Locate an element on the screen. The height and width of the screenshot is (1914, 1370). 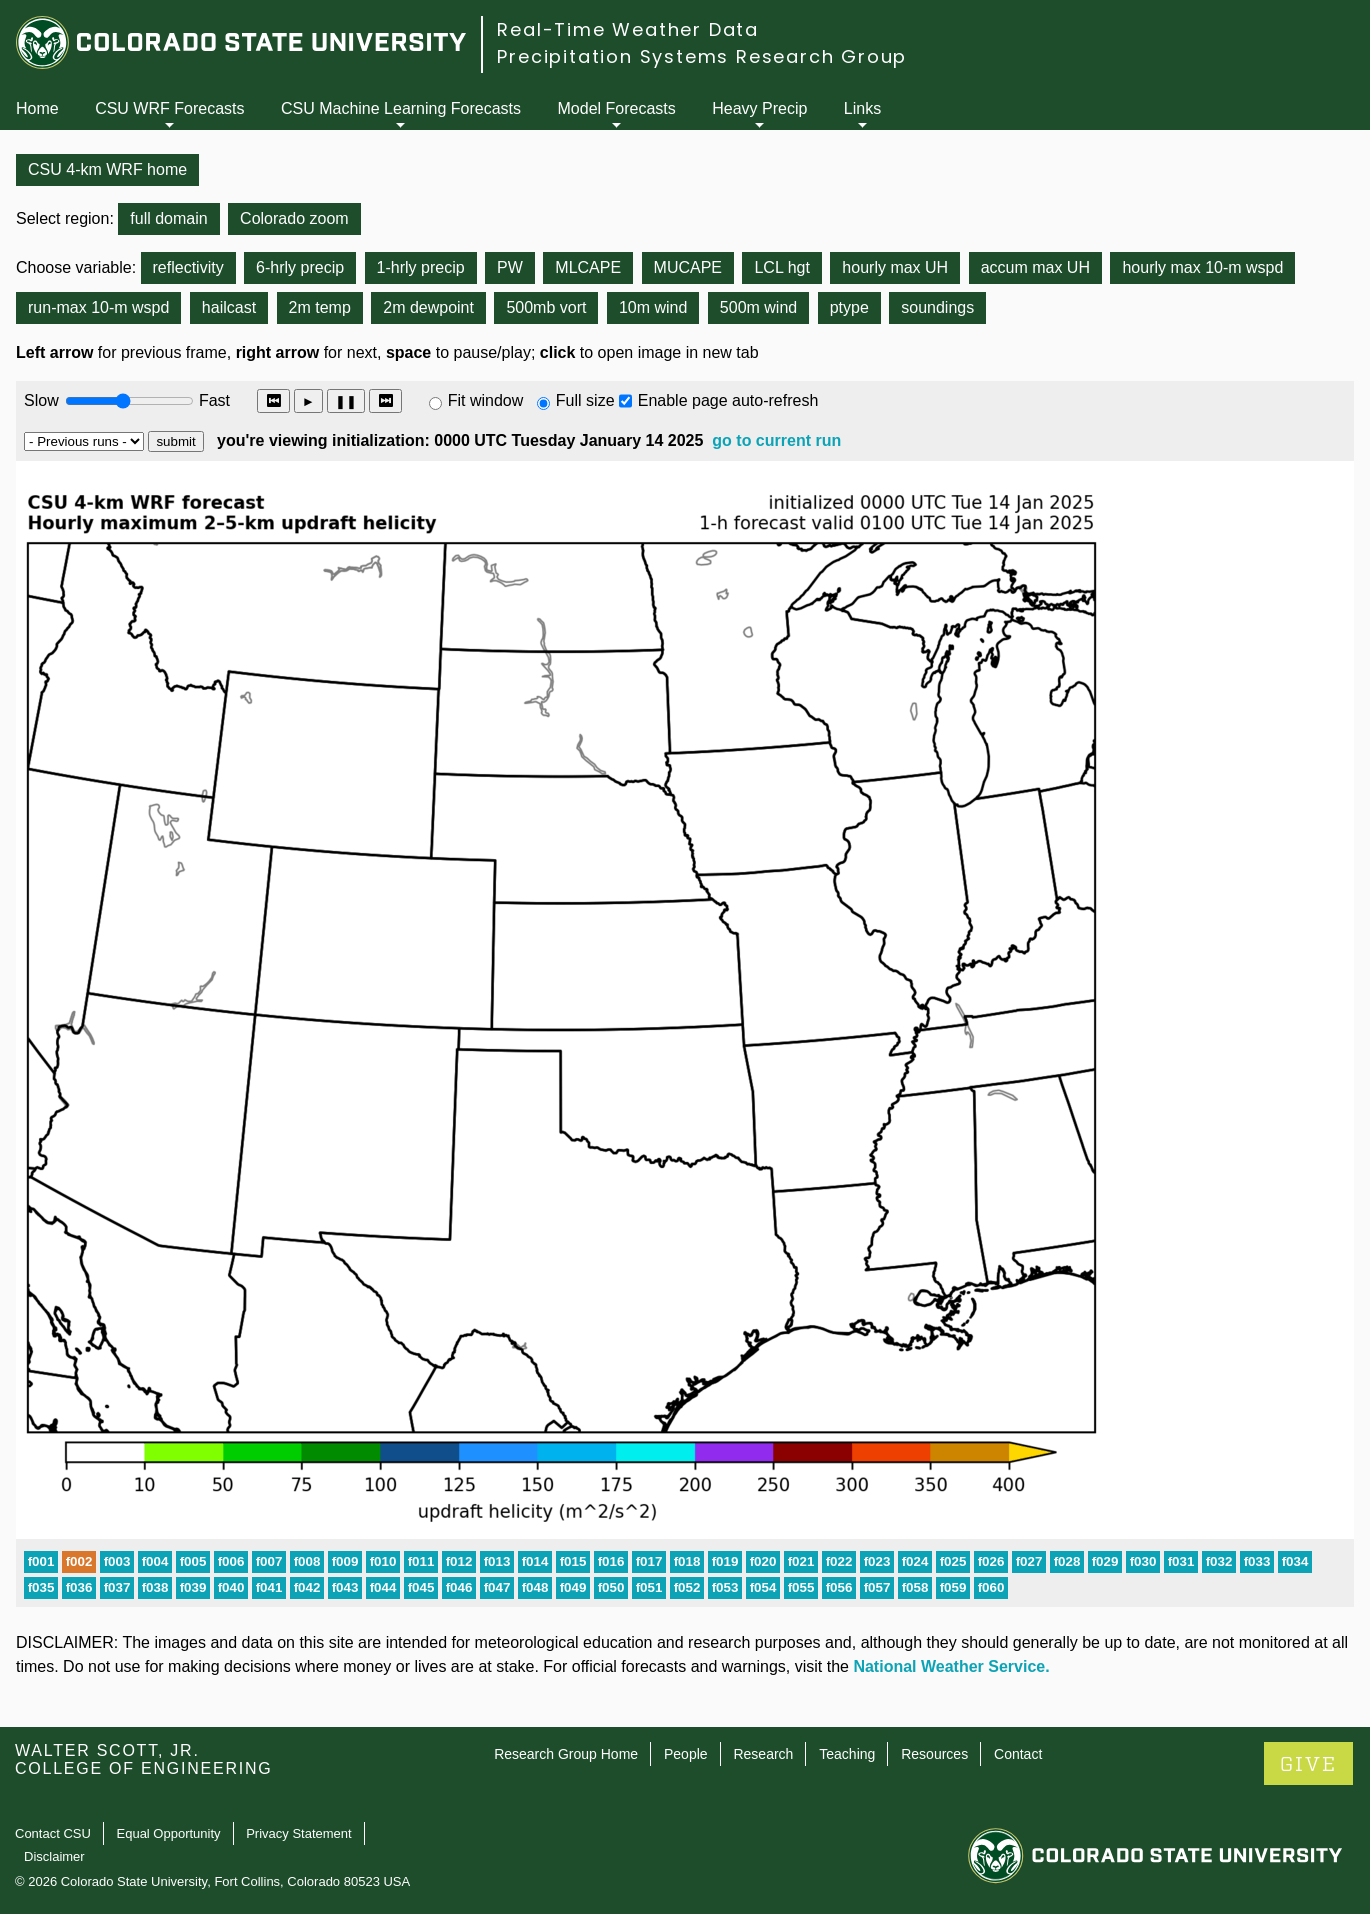
Contact CSU is located at coordinates (53, 1833).